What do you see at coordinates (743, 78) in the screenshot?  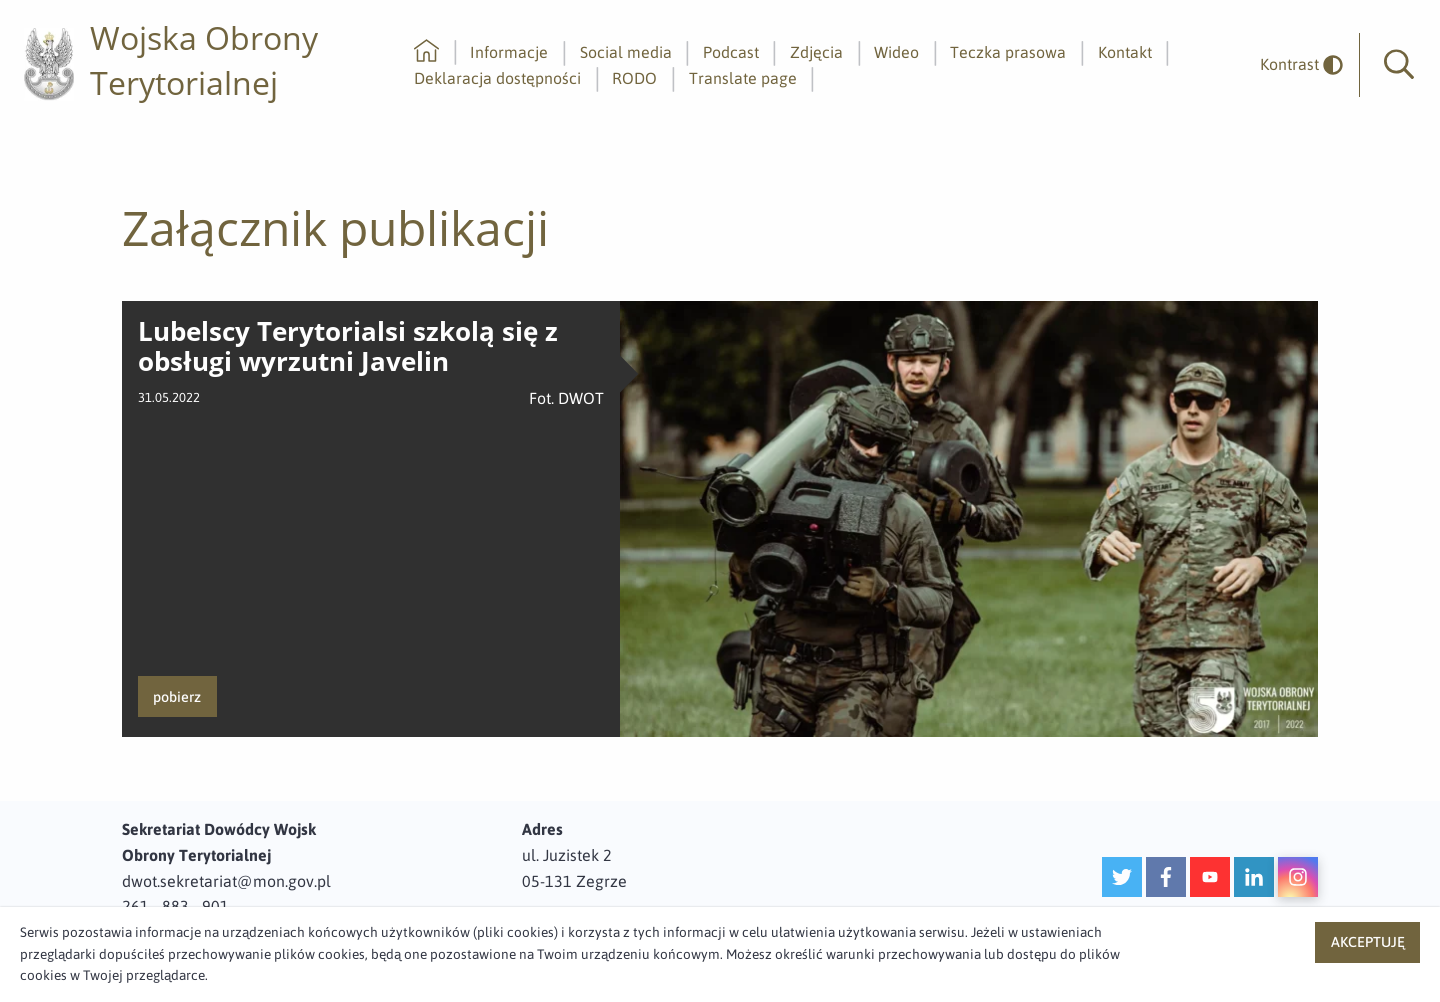 I see `Translate page` at bounding box center [743, 78].